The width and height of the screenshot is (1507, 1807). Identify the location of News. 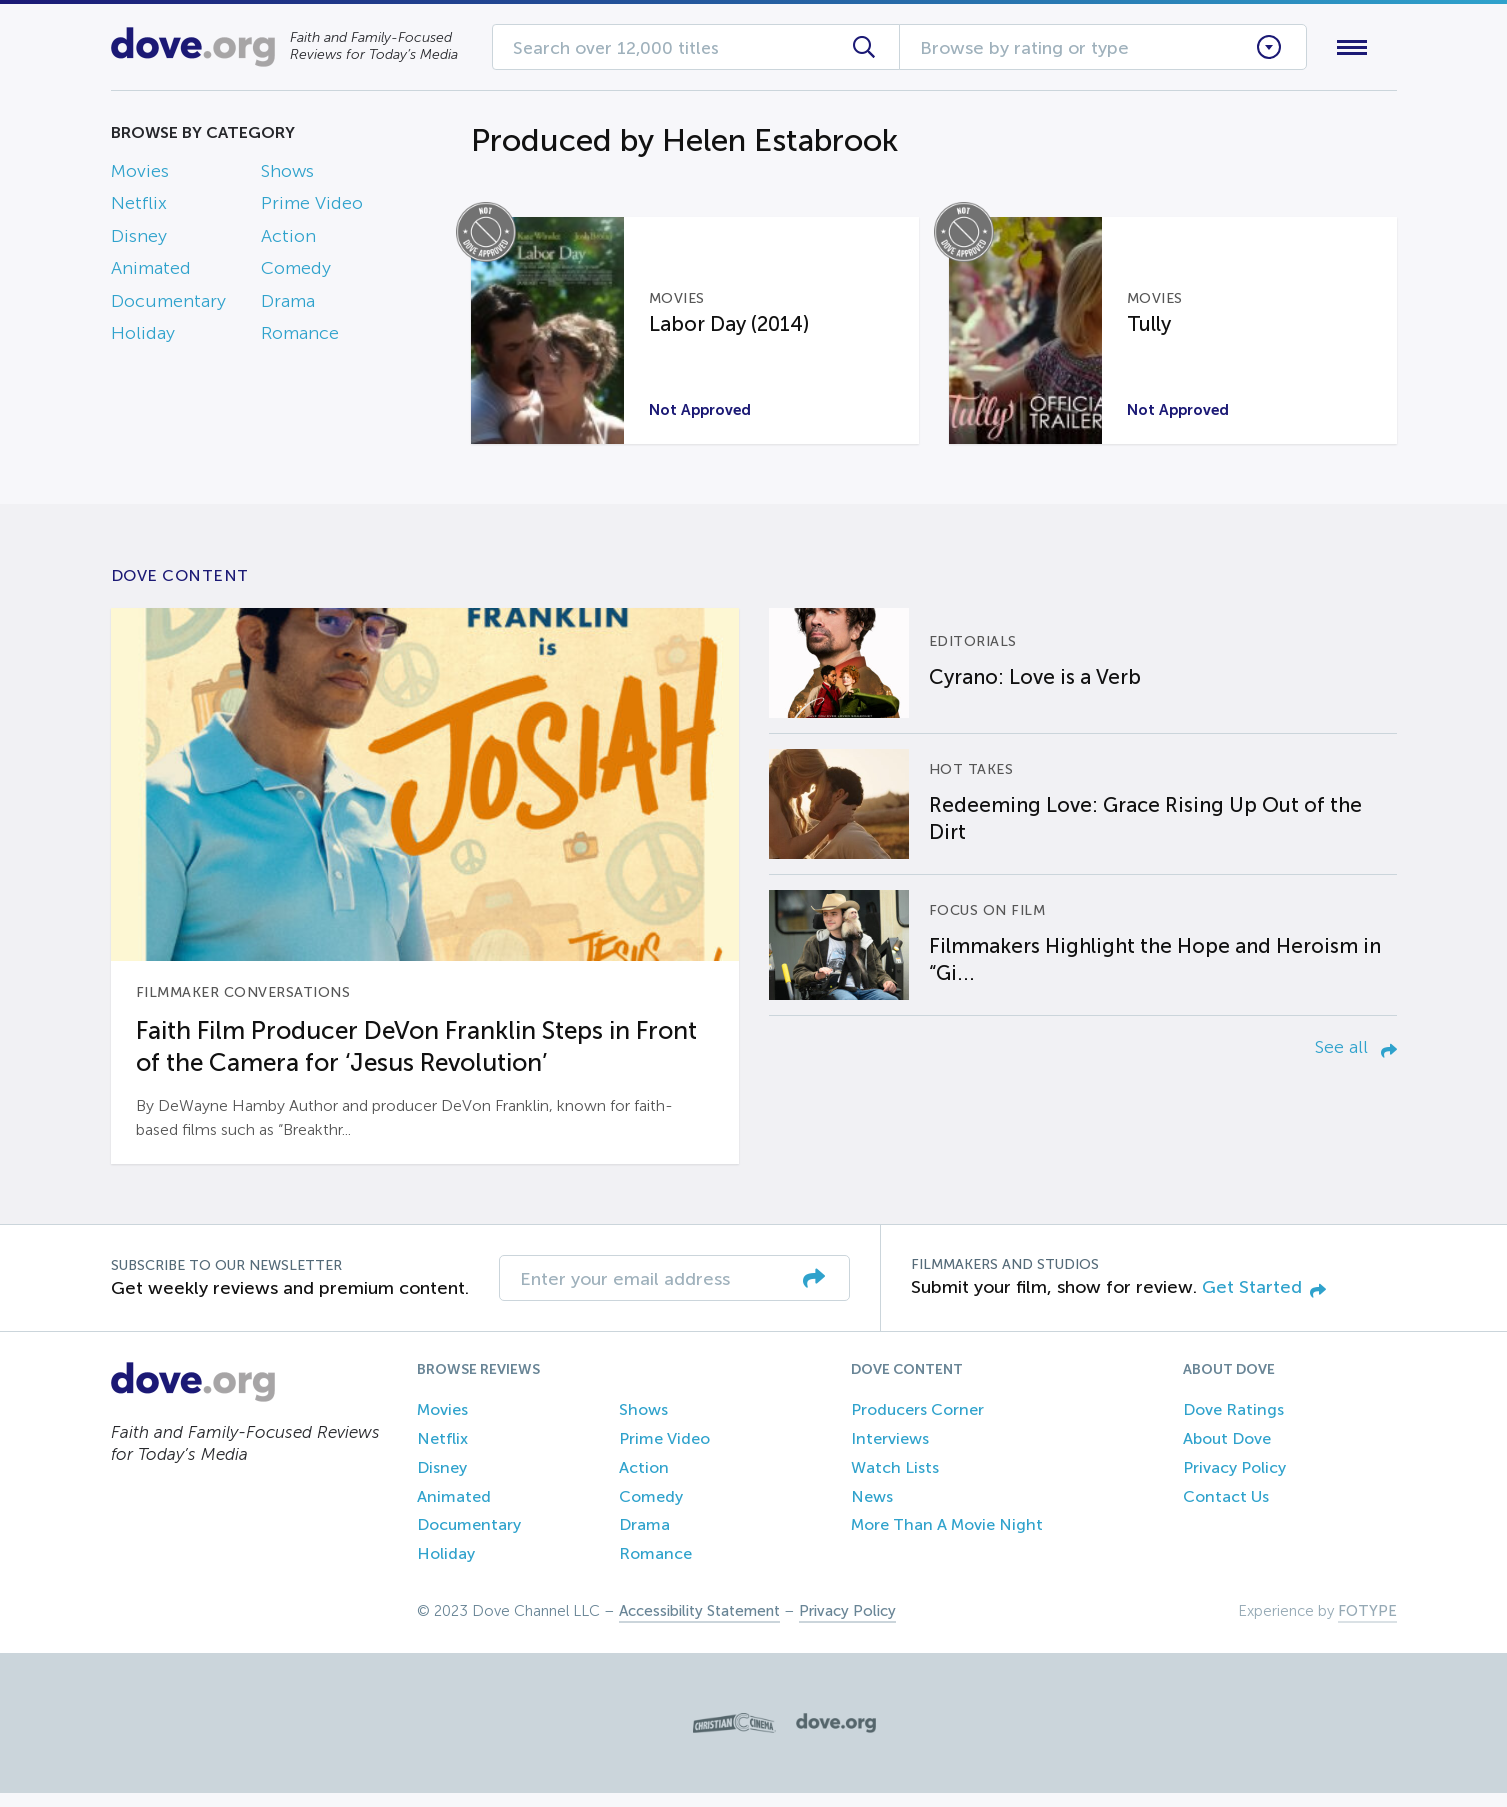
(872, 1510).